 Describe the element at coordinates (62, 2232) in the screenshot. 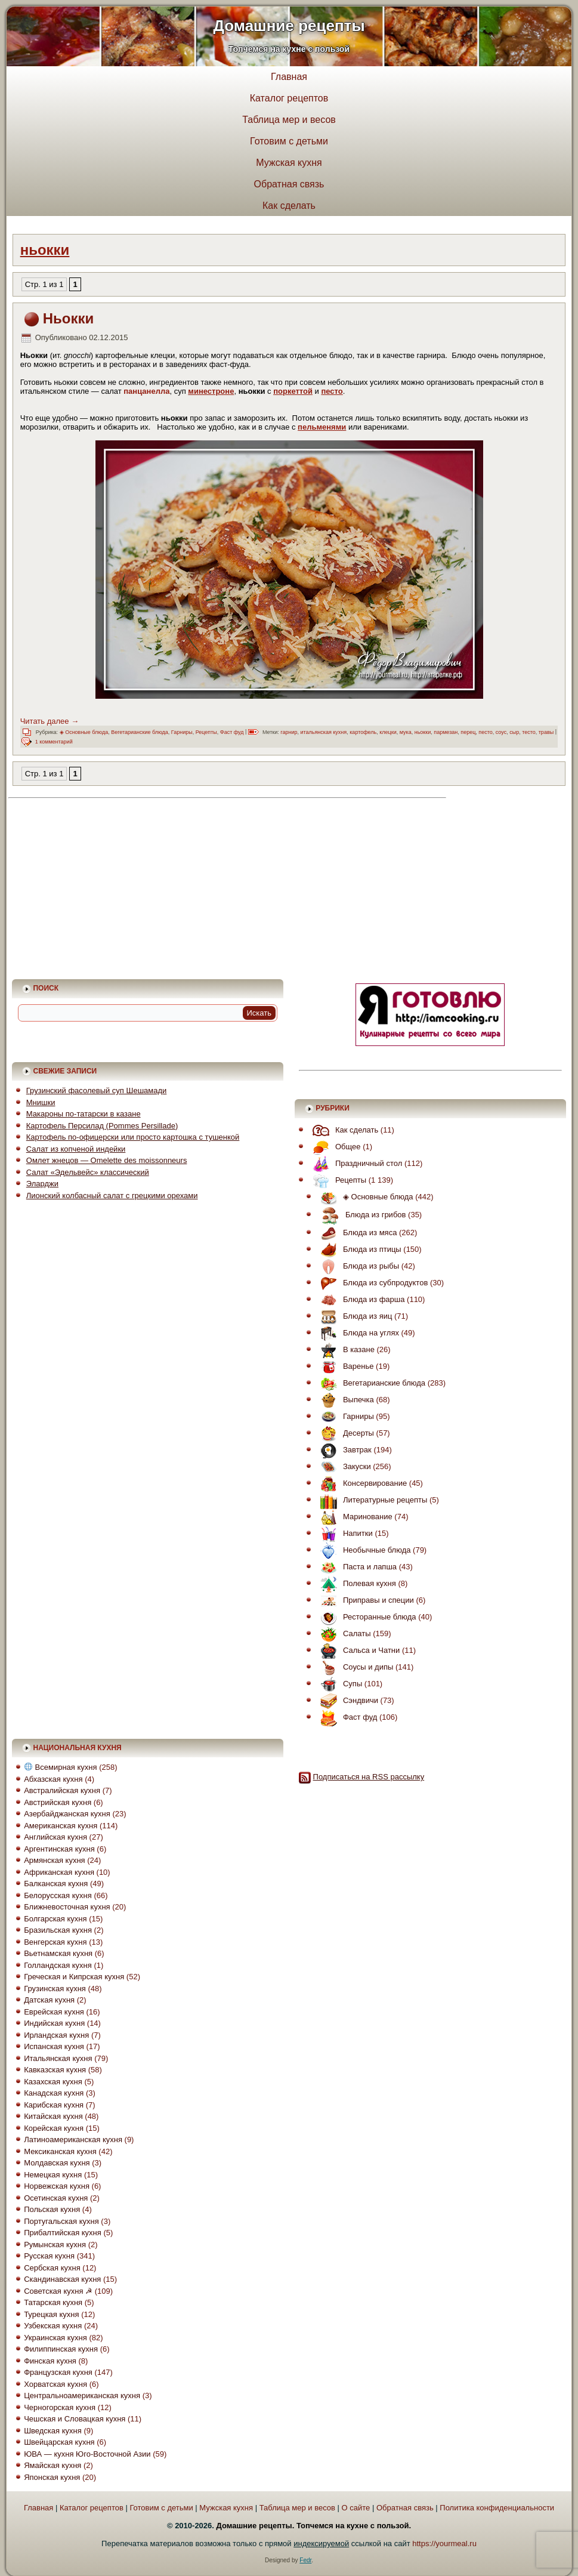

I see `Прибалтийская кухня` at that location.